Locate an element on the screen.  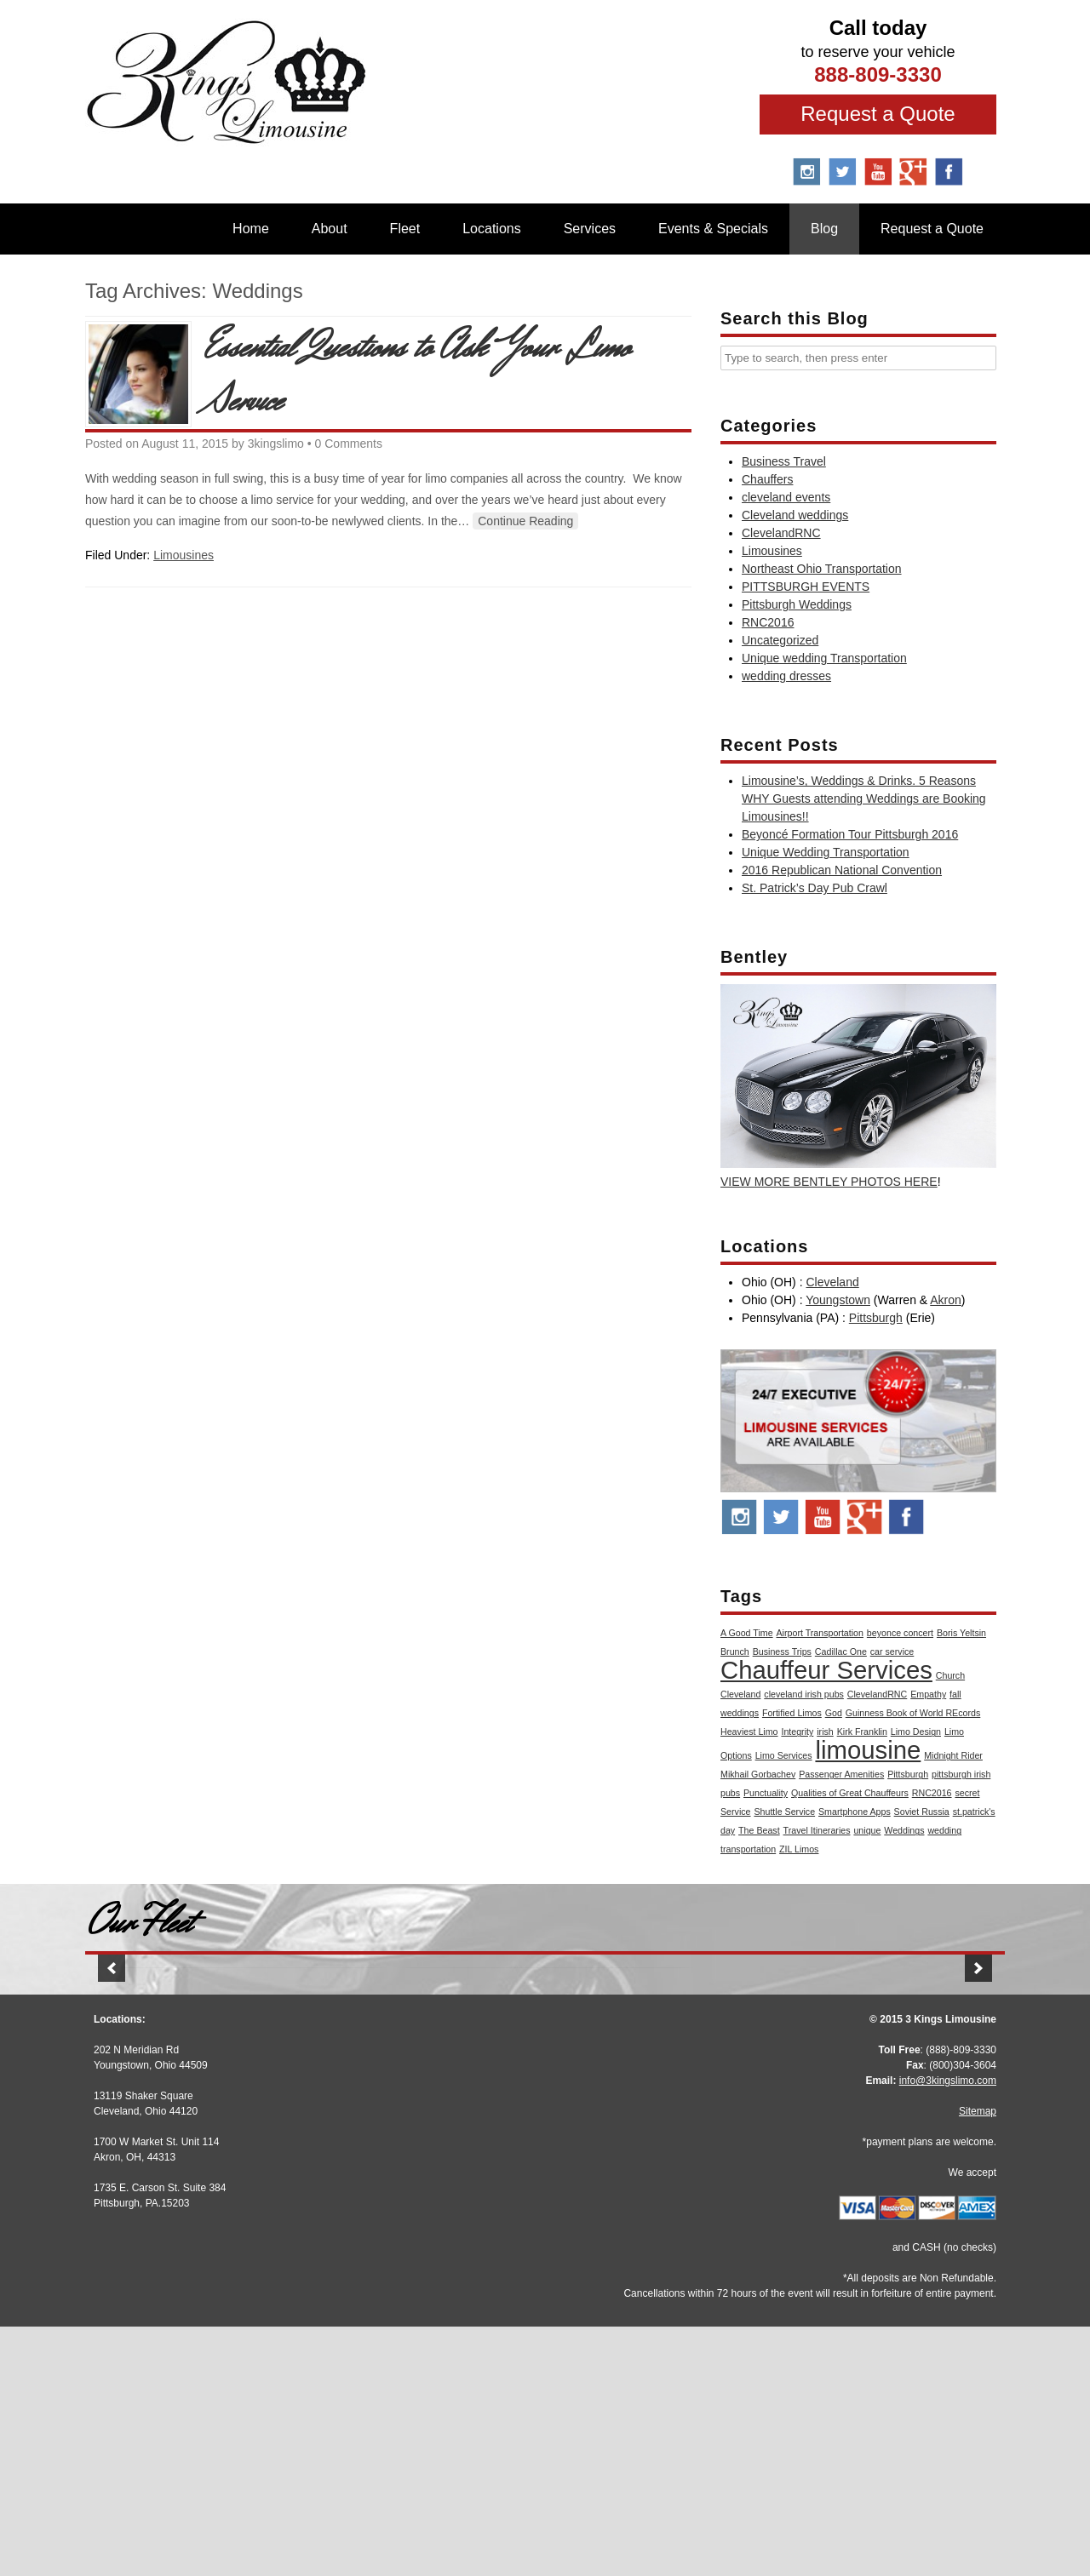
Limo Design [Limo Design (1 item)] is located at coordinates (916, 1731).